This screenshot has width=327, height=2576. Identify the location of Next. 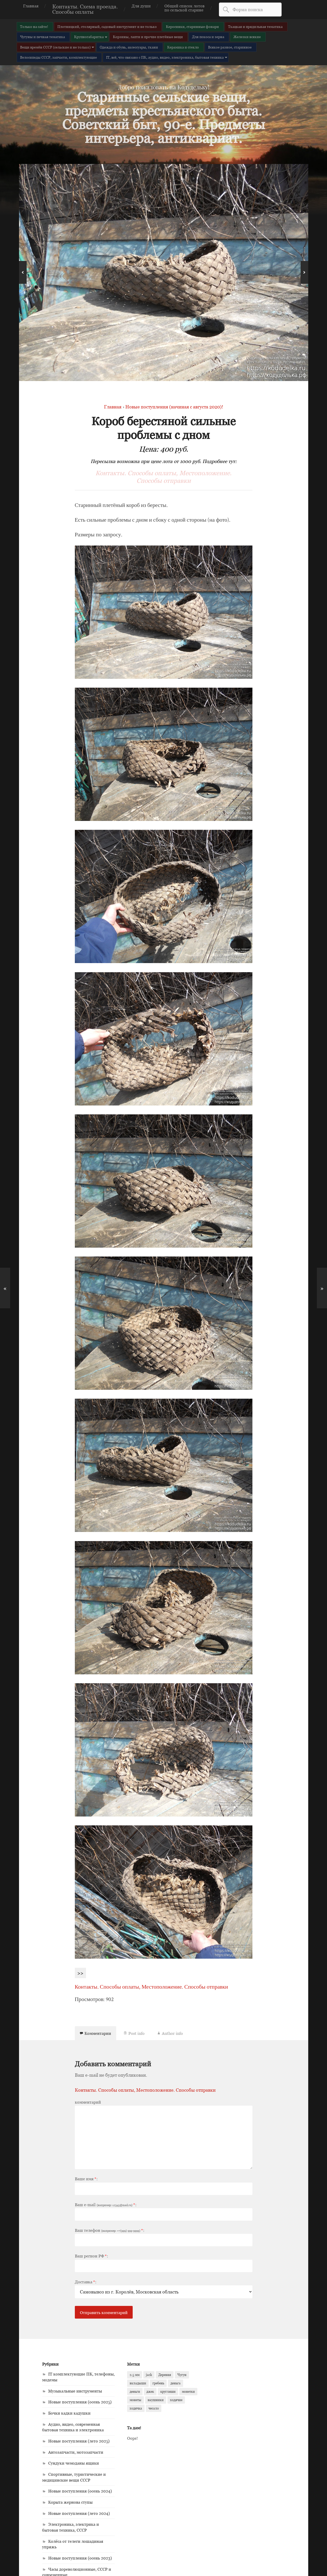
(304, 272).